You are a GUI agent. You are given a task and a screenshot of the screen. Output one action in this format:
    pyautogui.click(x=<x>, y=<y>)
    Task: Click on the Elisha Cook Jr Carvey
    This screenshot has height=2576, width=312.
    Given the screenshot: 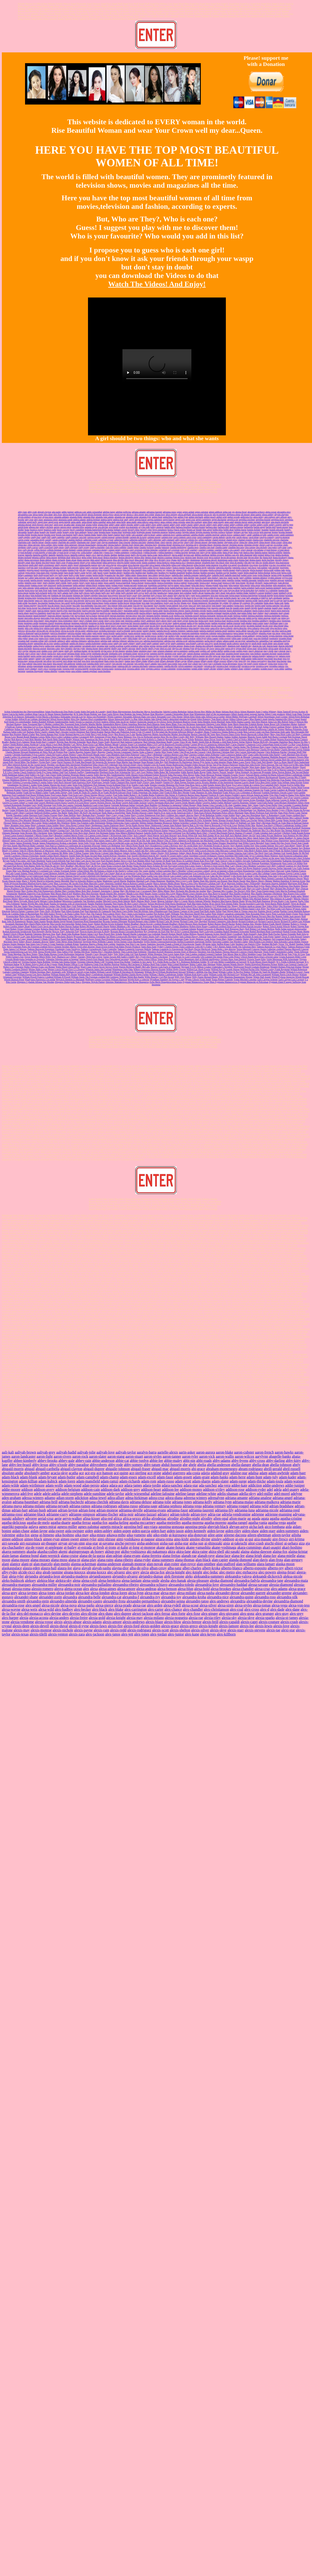 What is the action you would take?
    pyautogui.click(x=90, y=780)
    